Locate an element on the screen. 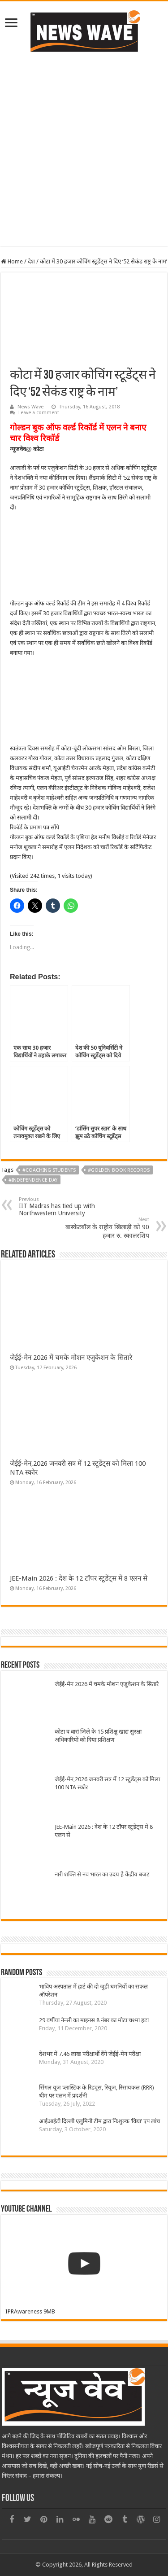 The width and height of the screenshot is (168, 2576). [Advertisement] is located at coordinates (84, 162).